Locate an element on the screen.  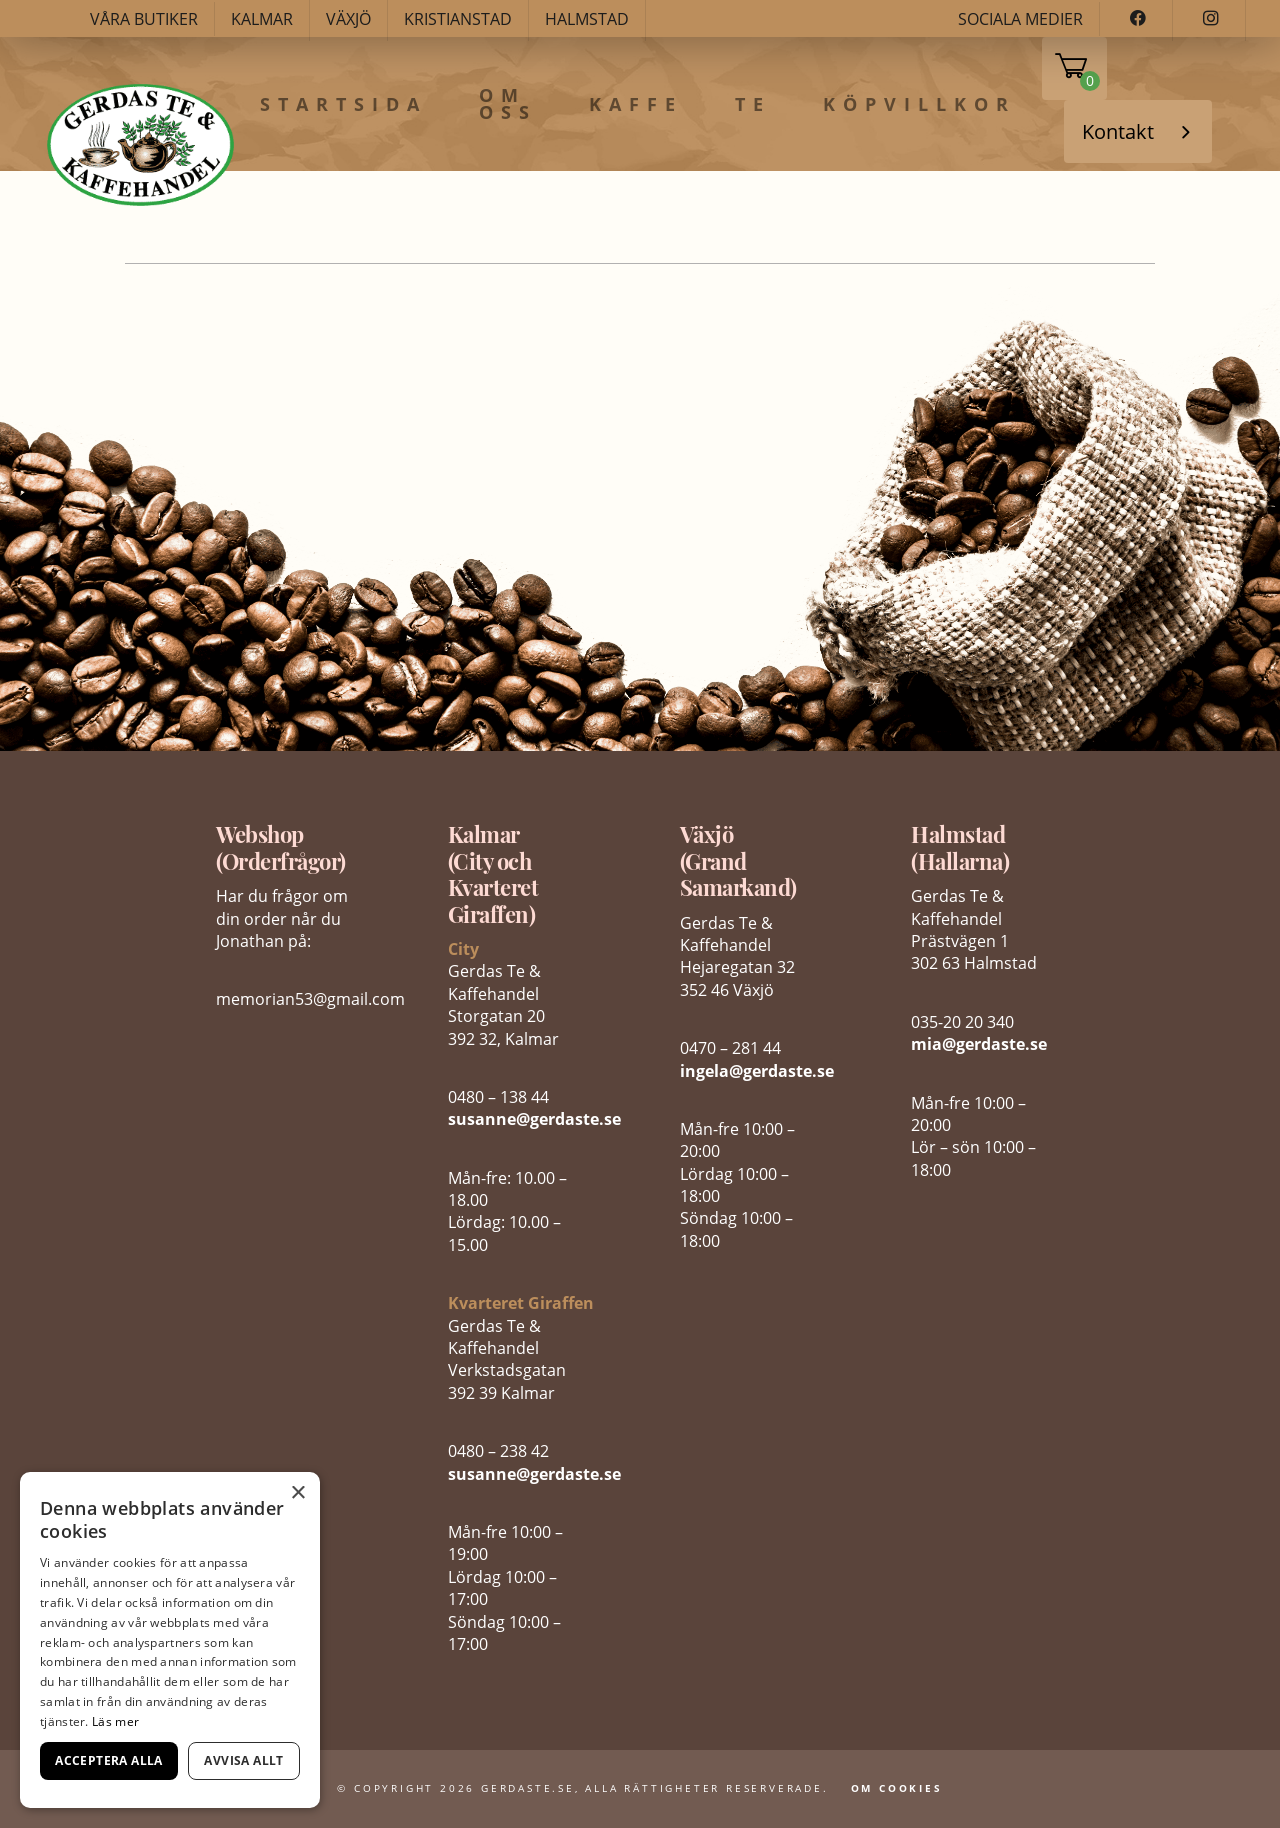
Kaffe is located at coordinates (636, 105).